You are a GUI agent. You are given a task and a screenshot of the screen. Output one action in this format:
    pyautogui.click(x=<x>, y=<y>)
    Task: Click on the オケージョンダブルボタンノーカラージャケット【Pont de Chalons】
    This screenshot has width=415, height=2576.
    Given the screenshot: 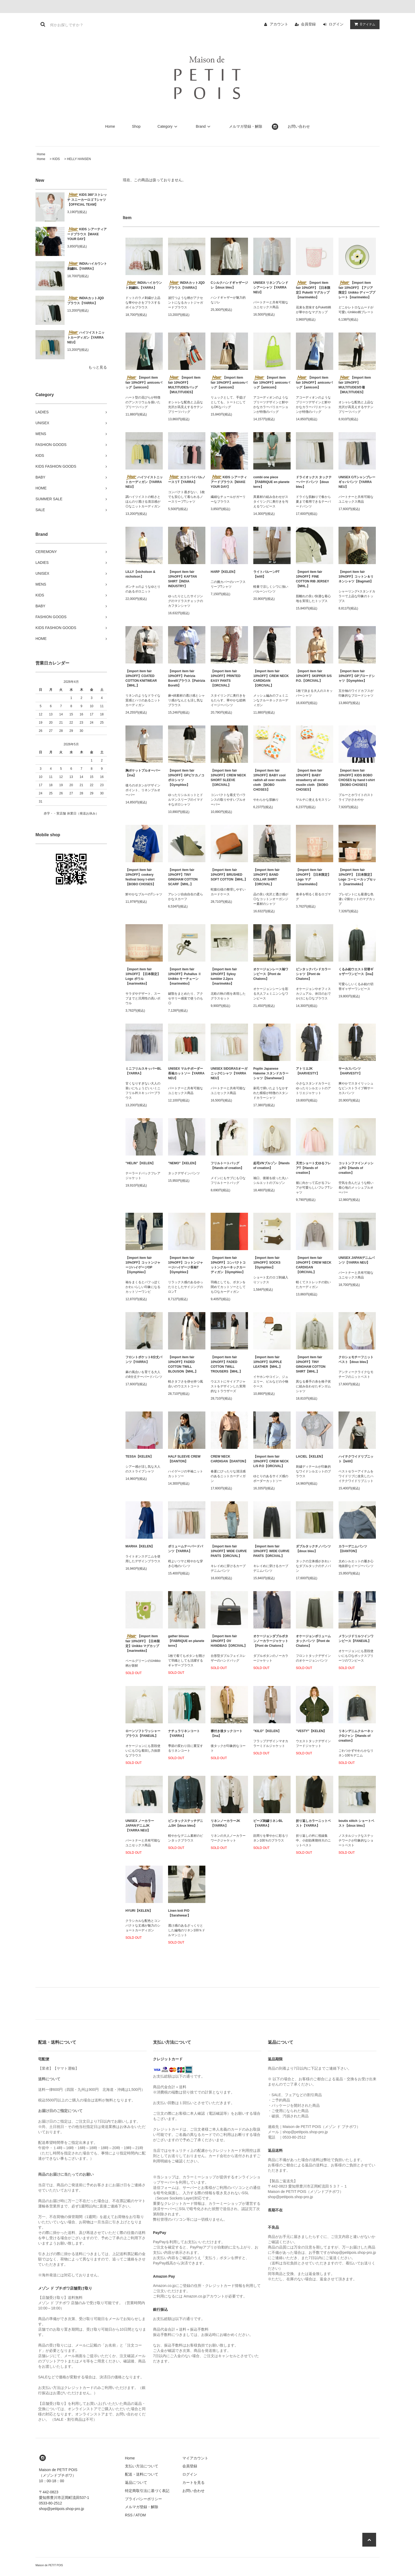 What is the action you would take?
    pyautogui.click(x=270, y=1641)
    